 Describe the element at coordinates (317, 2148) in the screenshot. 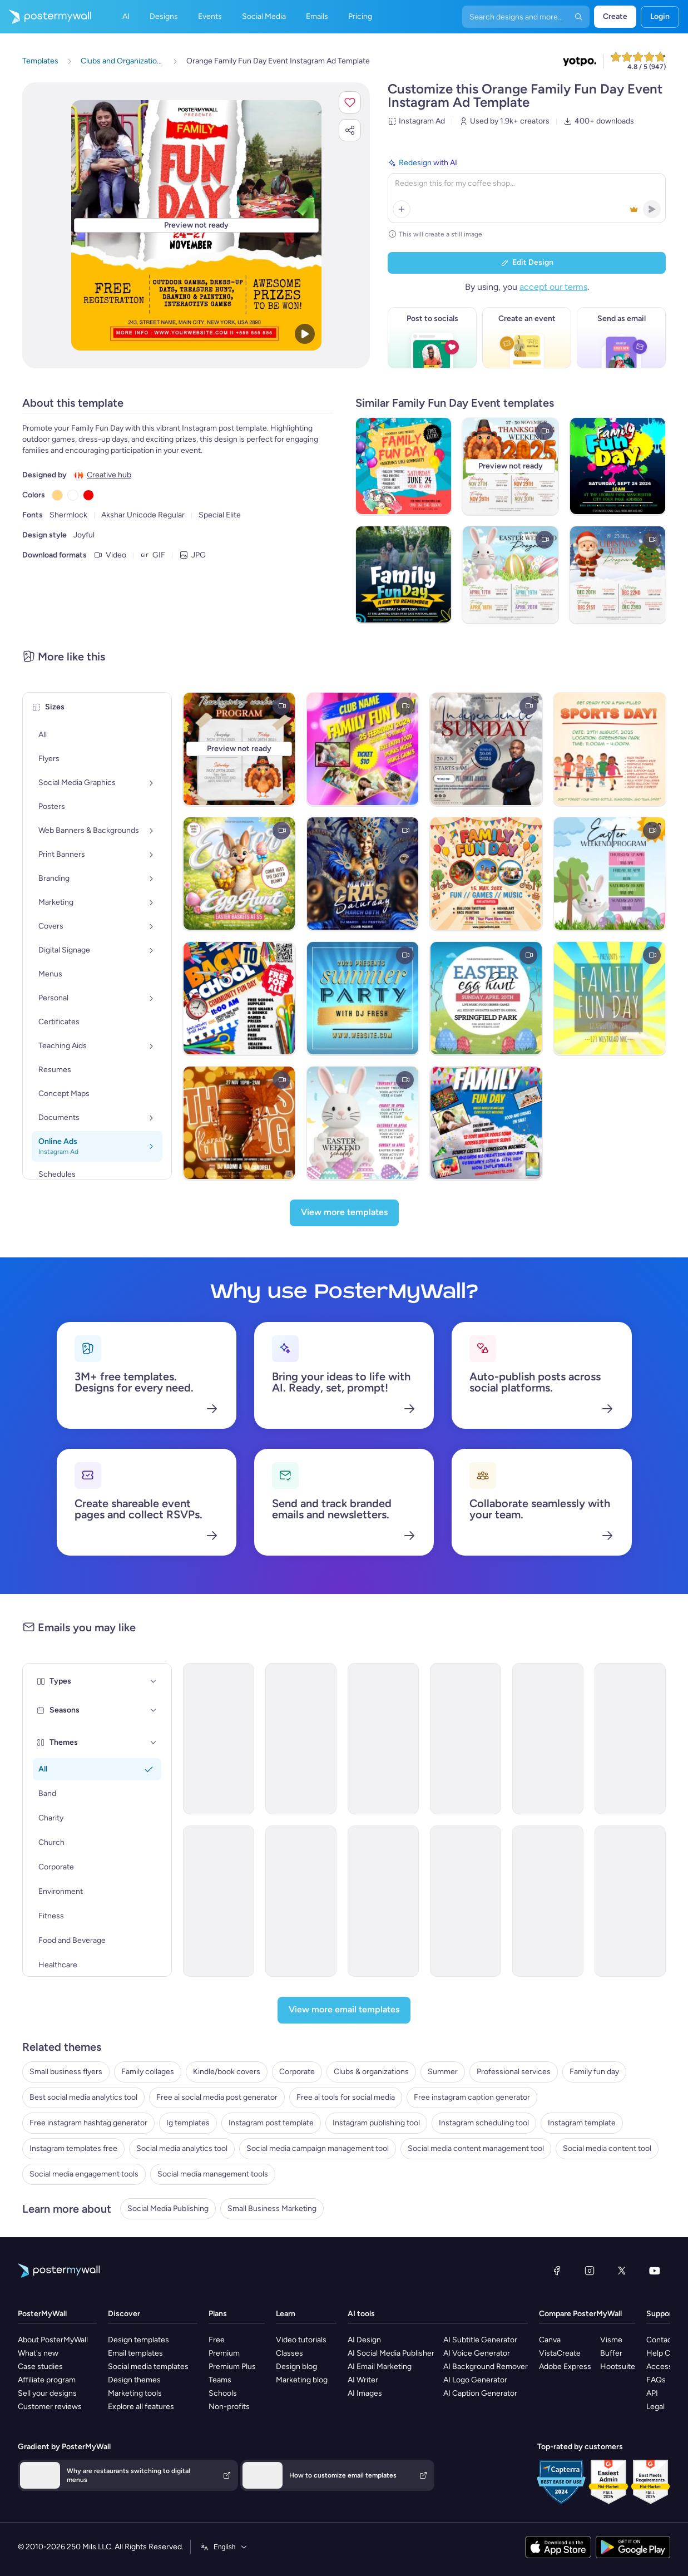

I see `Social media campaign management tool` at that location.